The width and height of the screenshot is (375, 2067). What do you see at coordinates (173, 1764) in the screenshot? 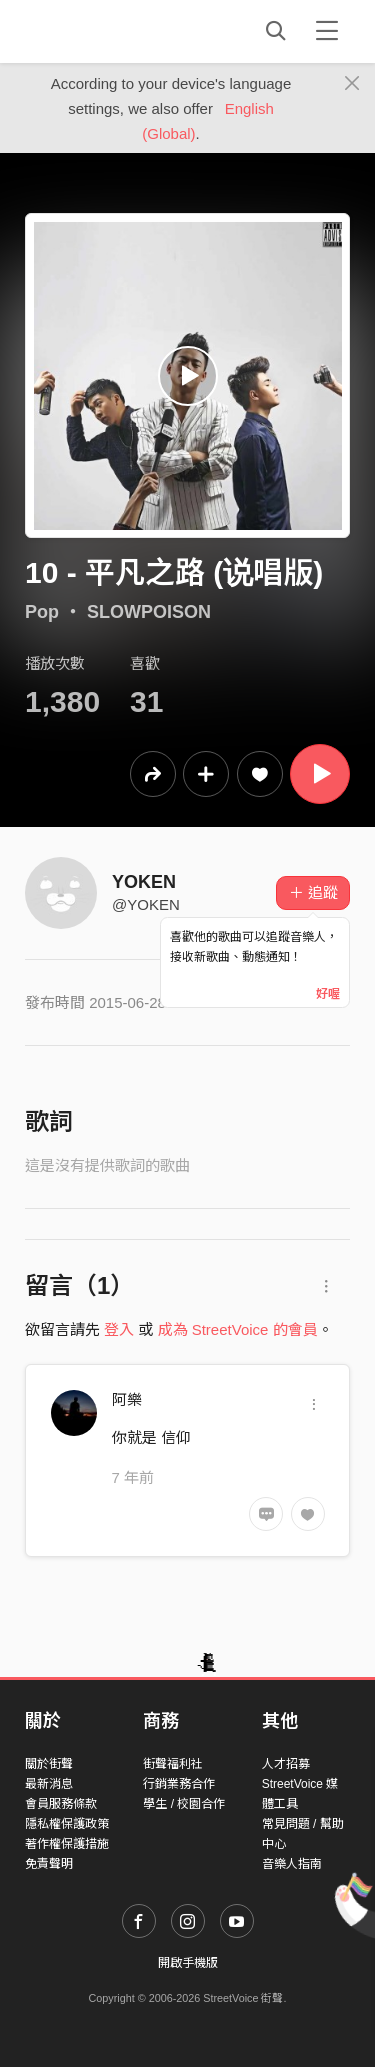
I see `街聲福利社` at bounding box center [173, 1764].